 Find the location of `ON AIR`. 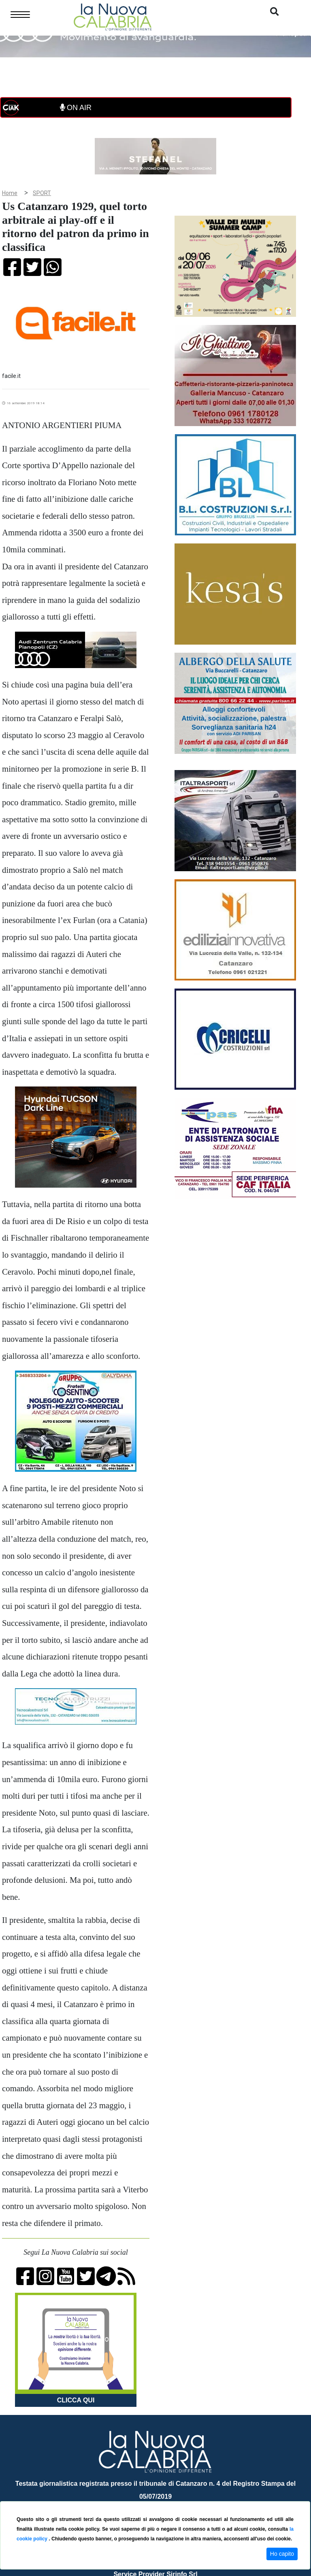

ON AIR is located at coordinates (76, 108).